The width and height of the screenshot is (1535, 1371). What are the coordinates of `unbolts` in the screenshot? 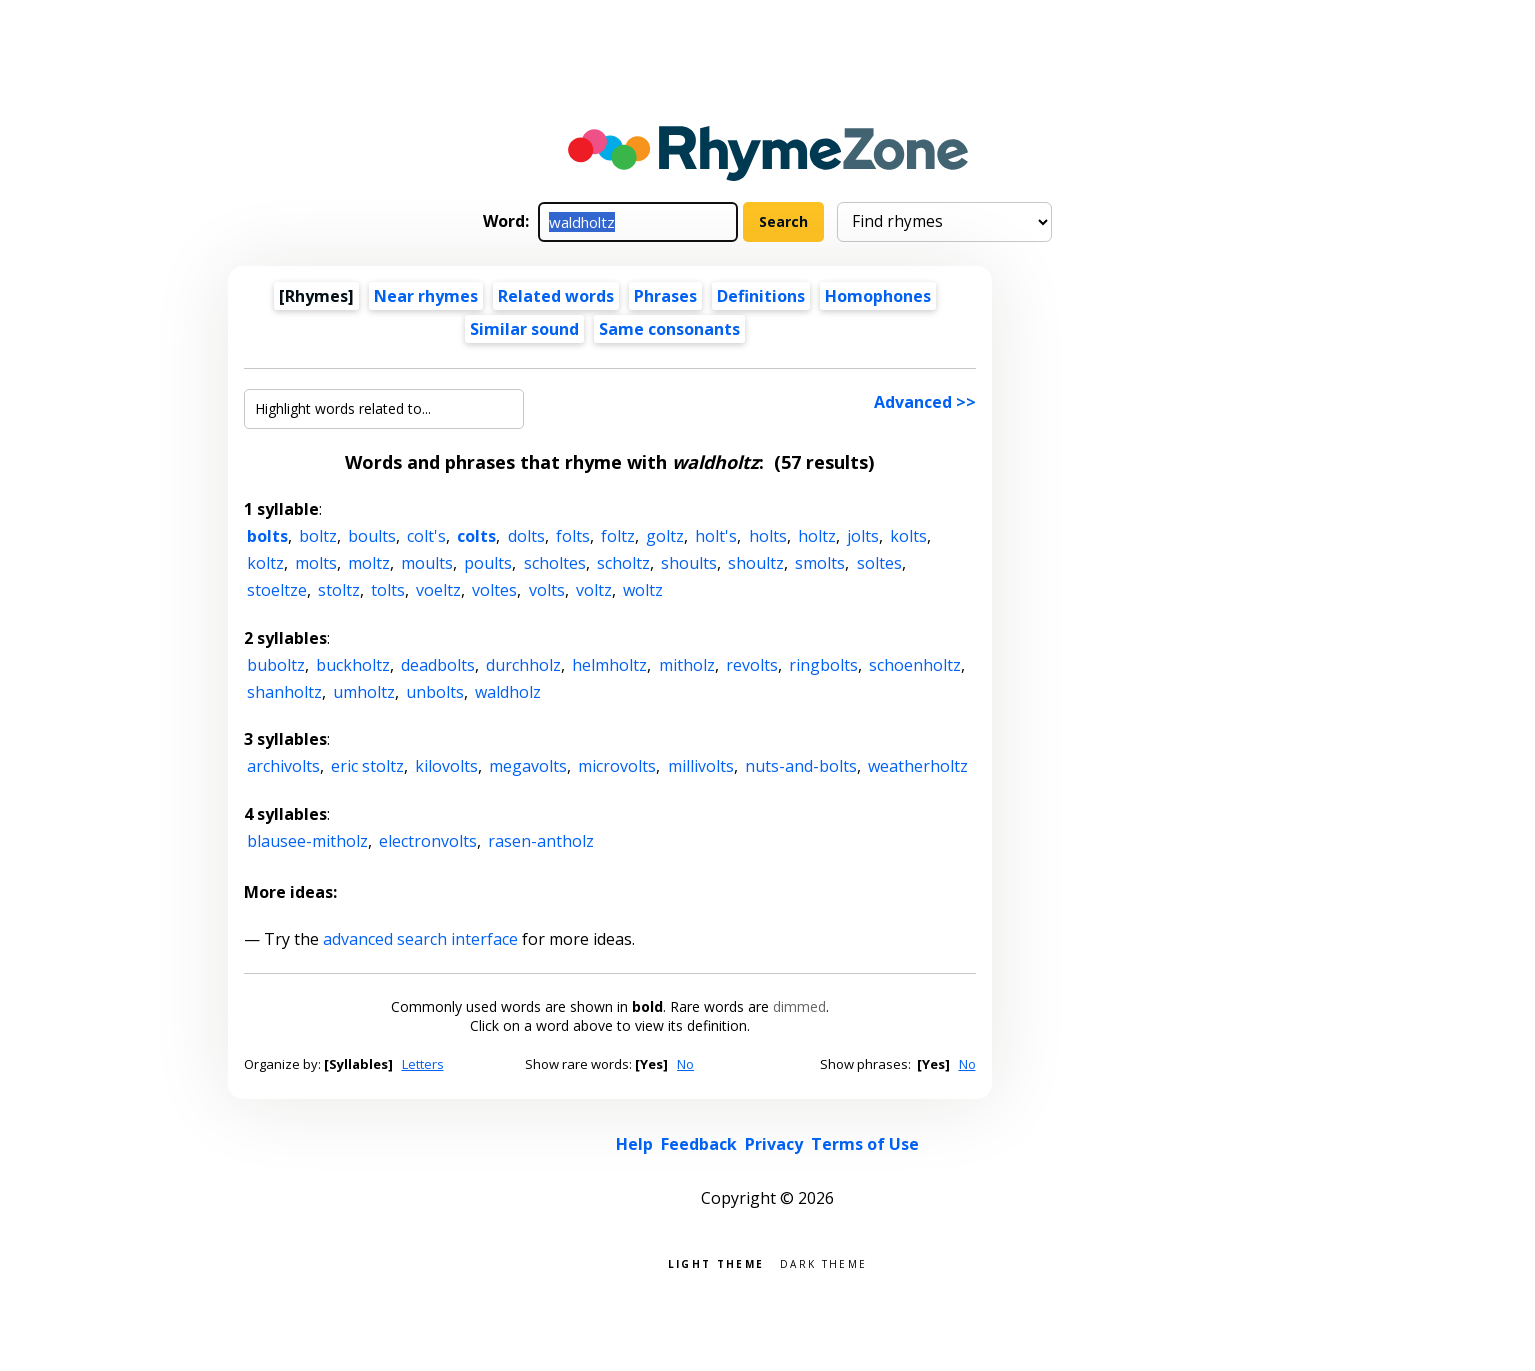 It's located at (435, 692).